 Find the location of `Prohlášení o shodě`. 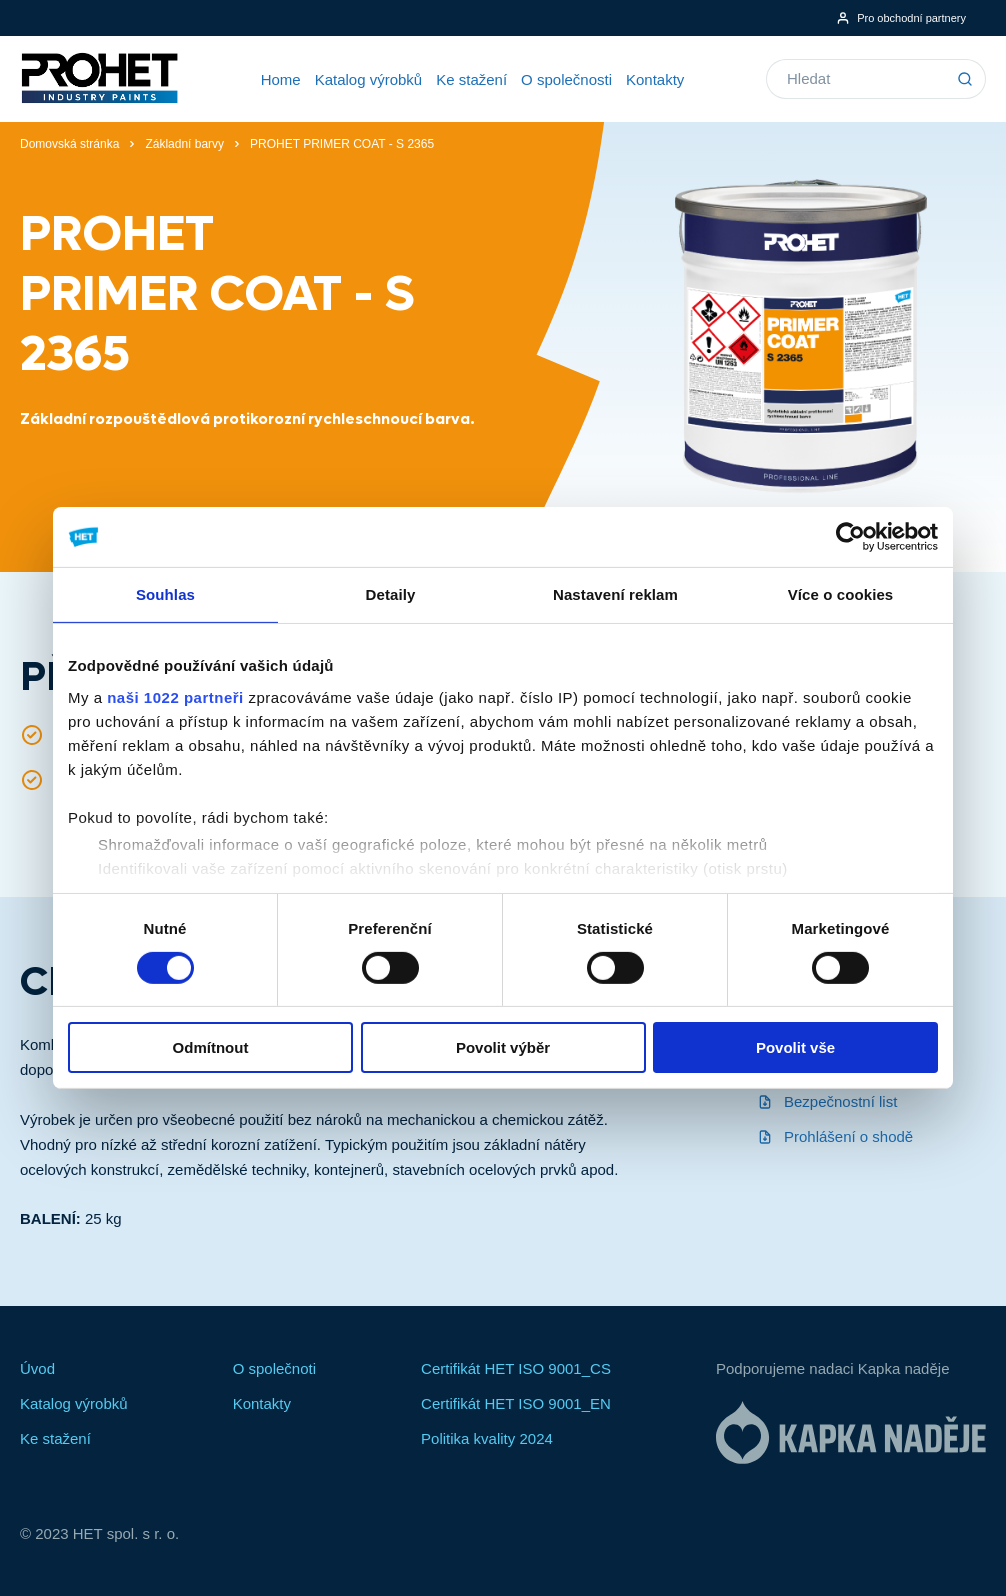

Prohlášení o shodě is located at coordinates (835, 1136).